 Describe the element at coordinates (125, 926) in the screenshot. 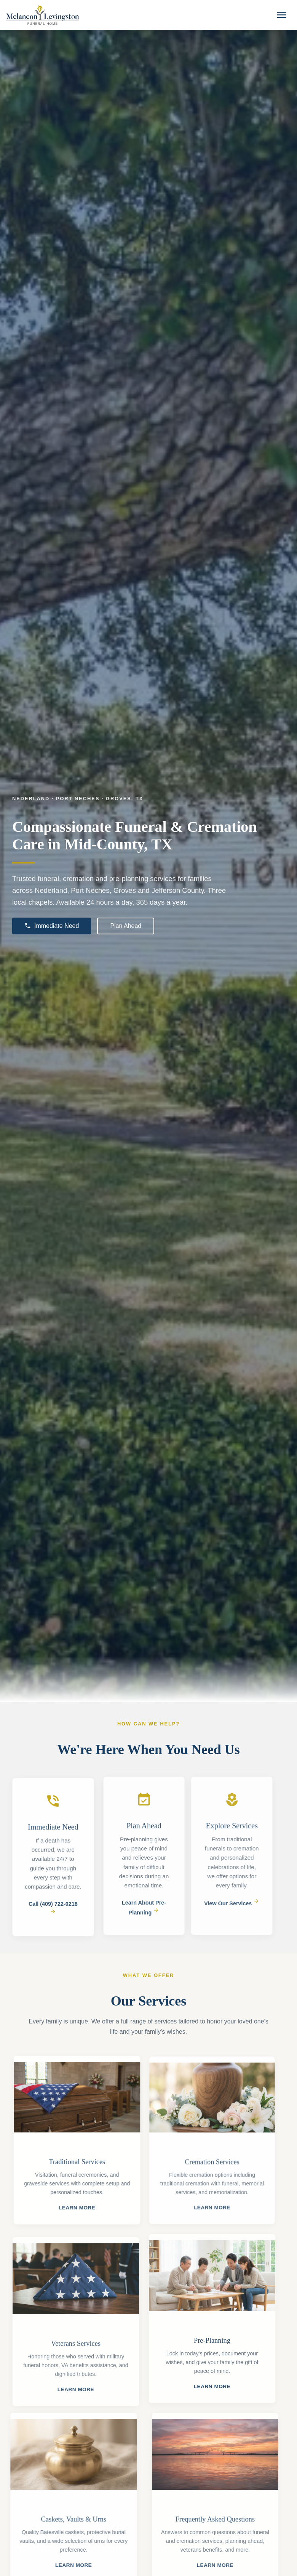

I see `Plan Ahead` at that location.